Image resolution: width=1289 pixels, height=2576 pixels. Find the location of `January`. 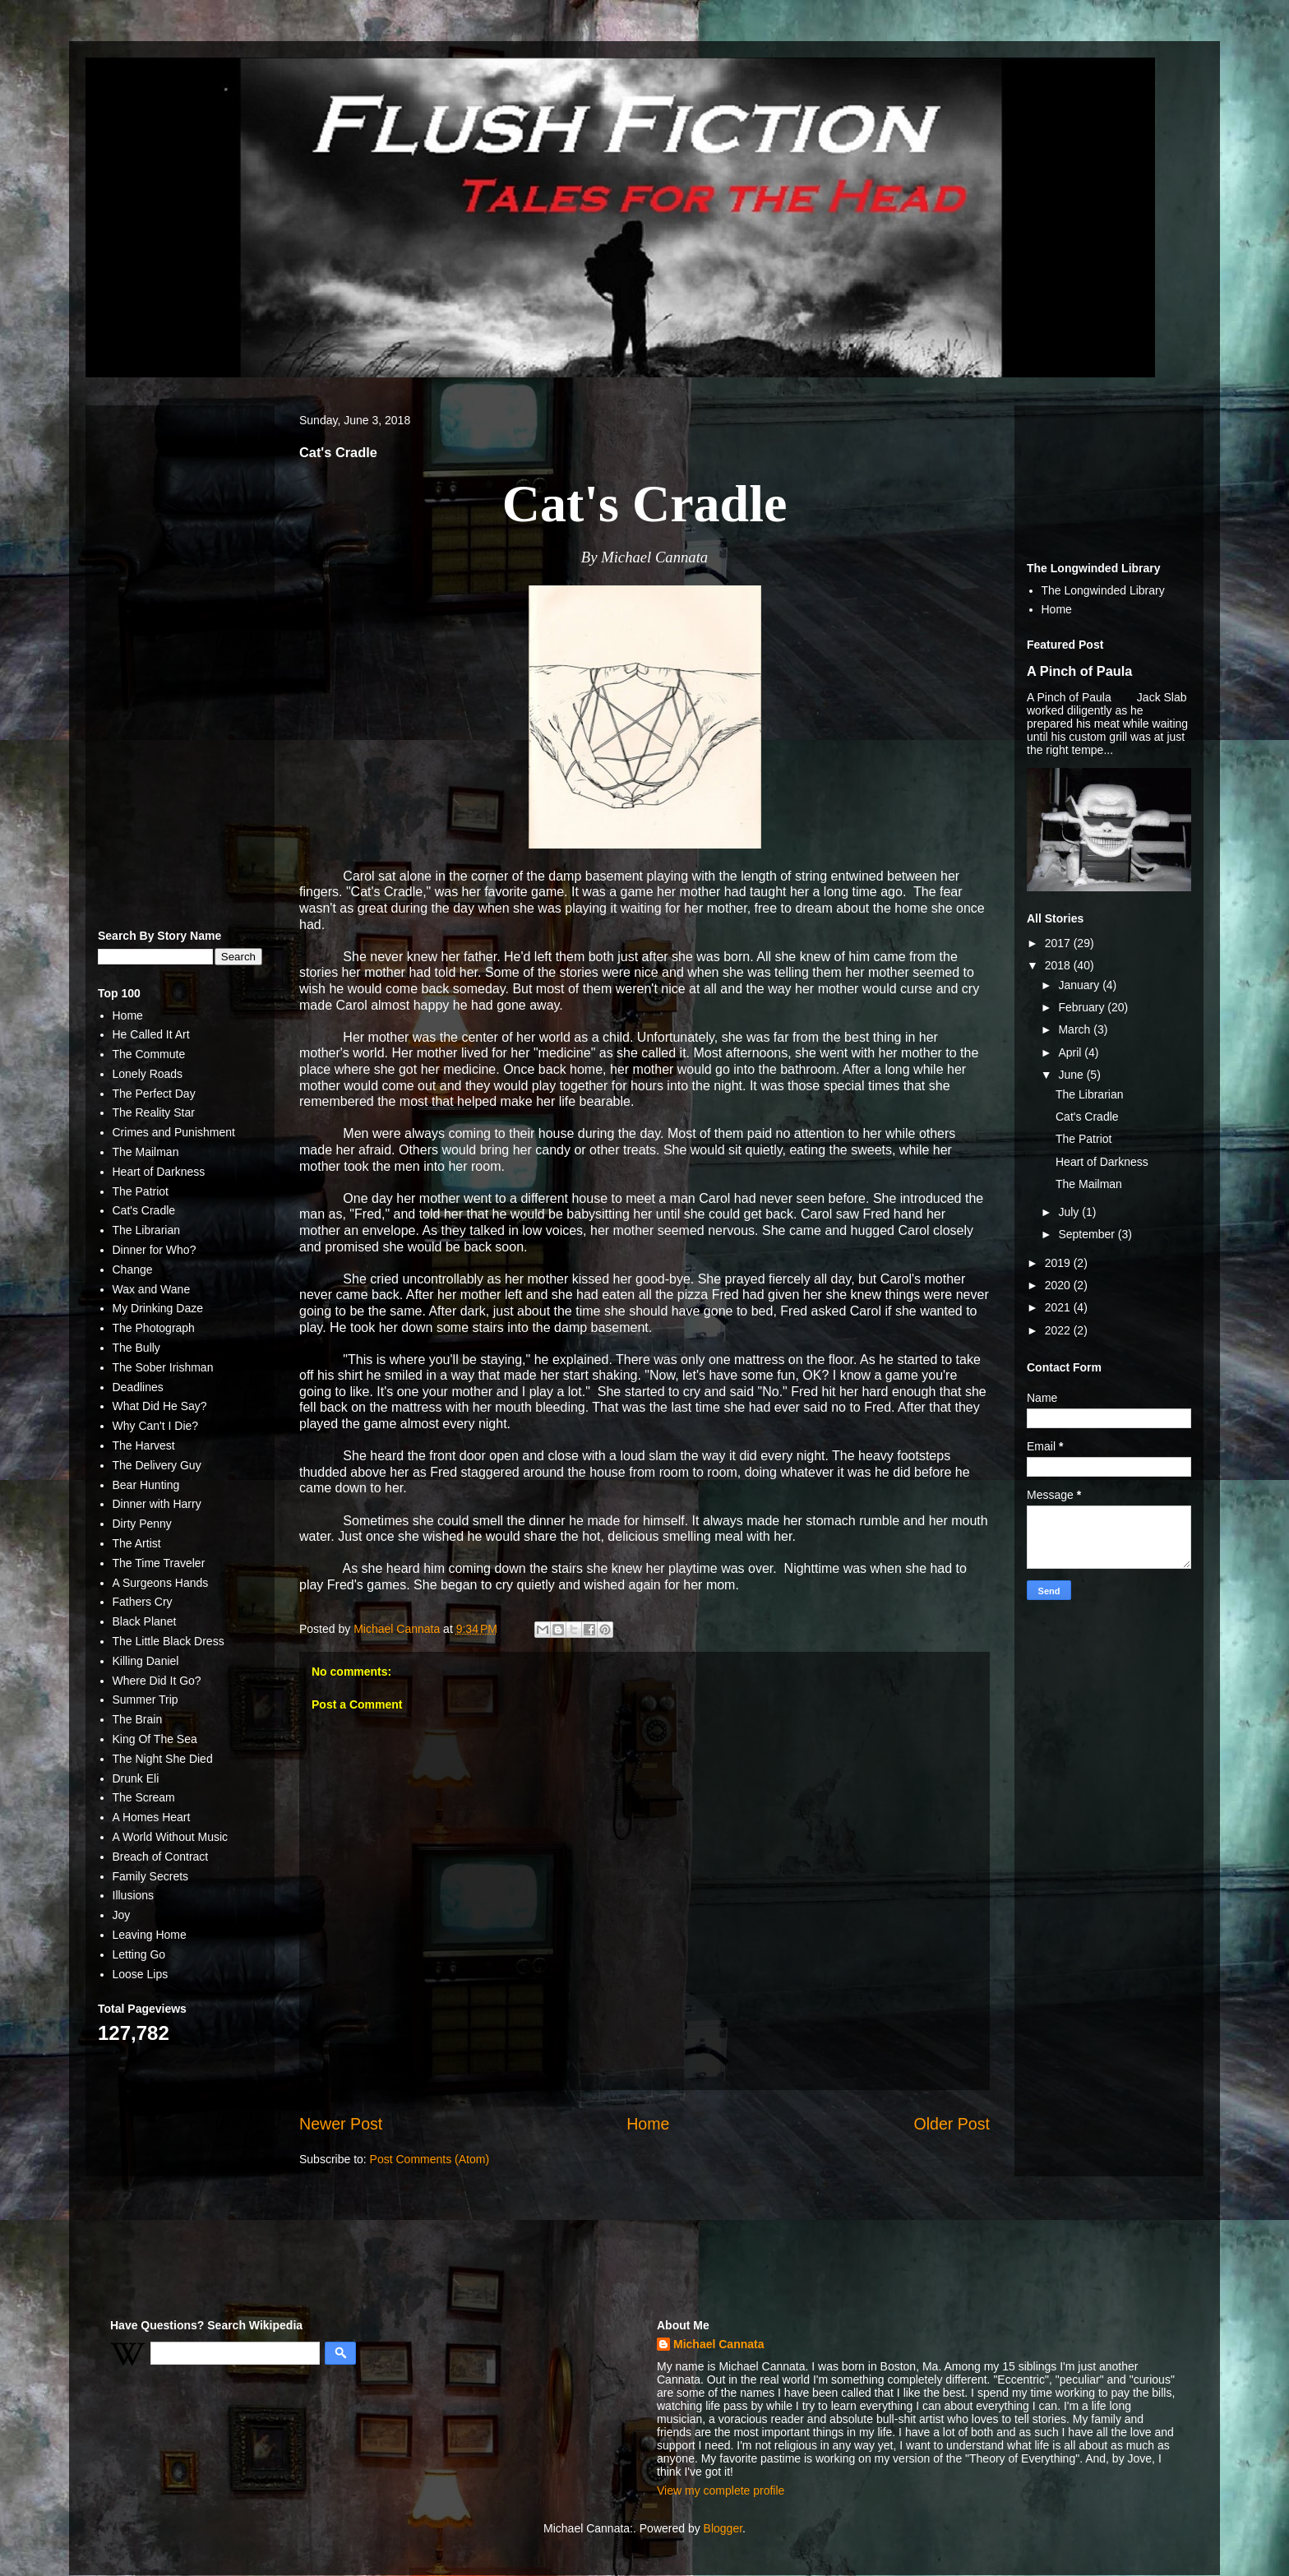

January is located at coordinates (1080, 985).